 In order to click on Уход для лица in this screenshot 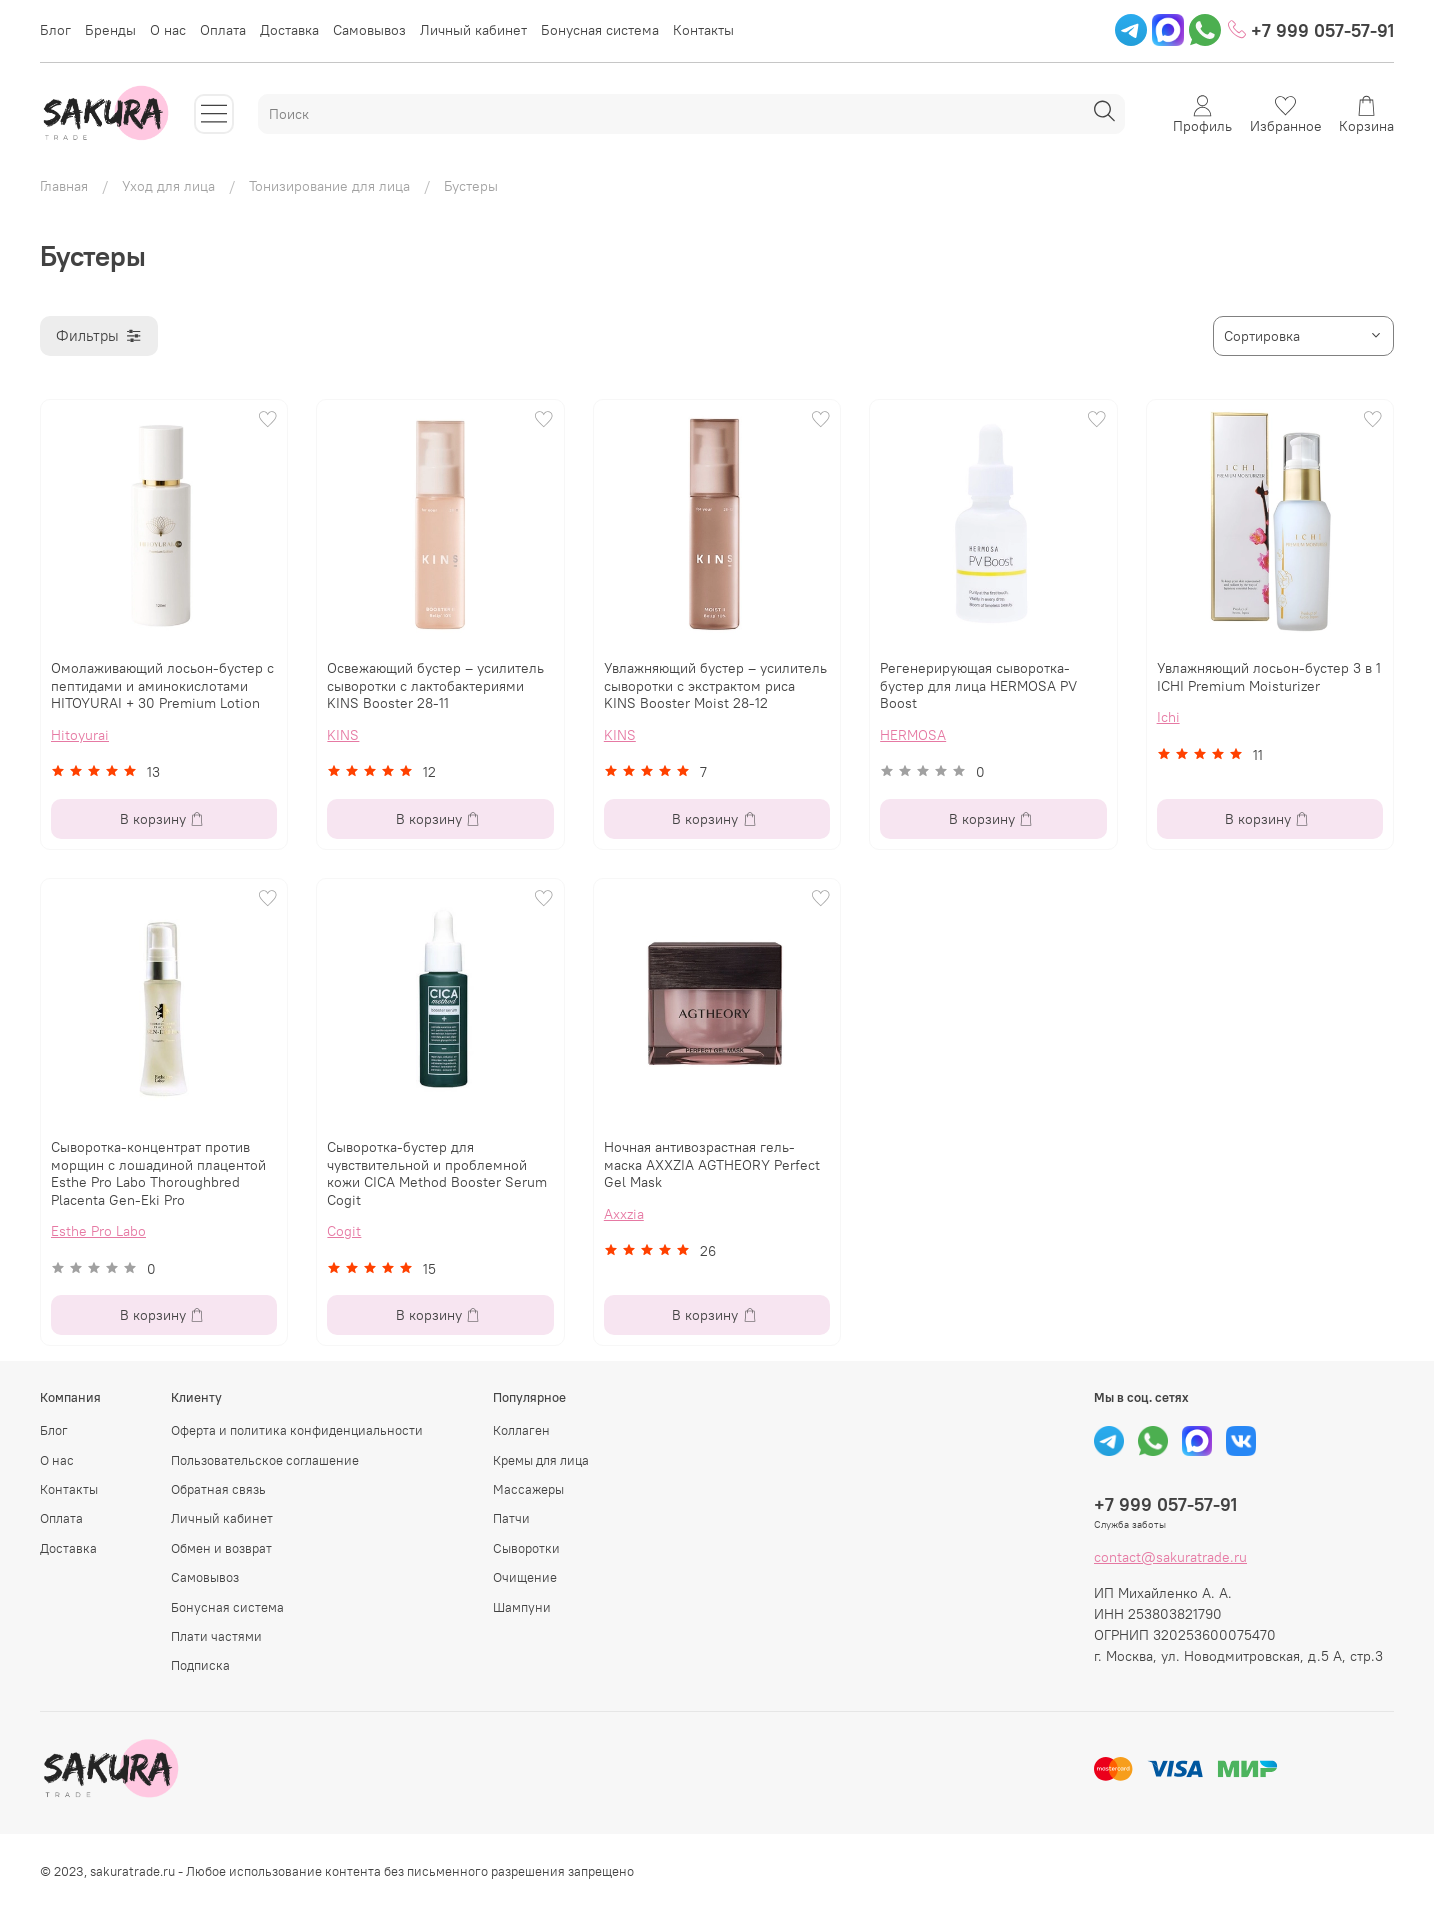, I will do `click(168, 186)`.